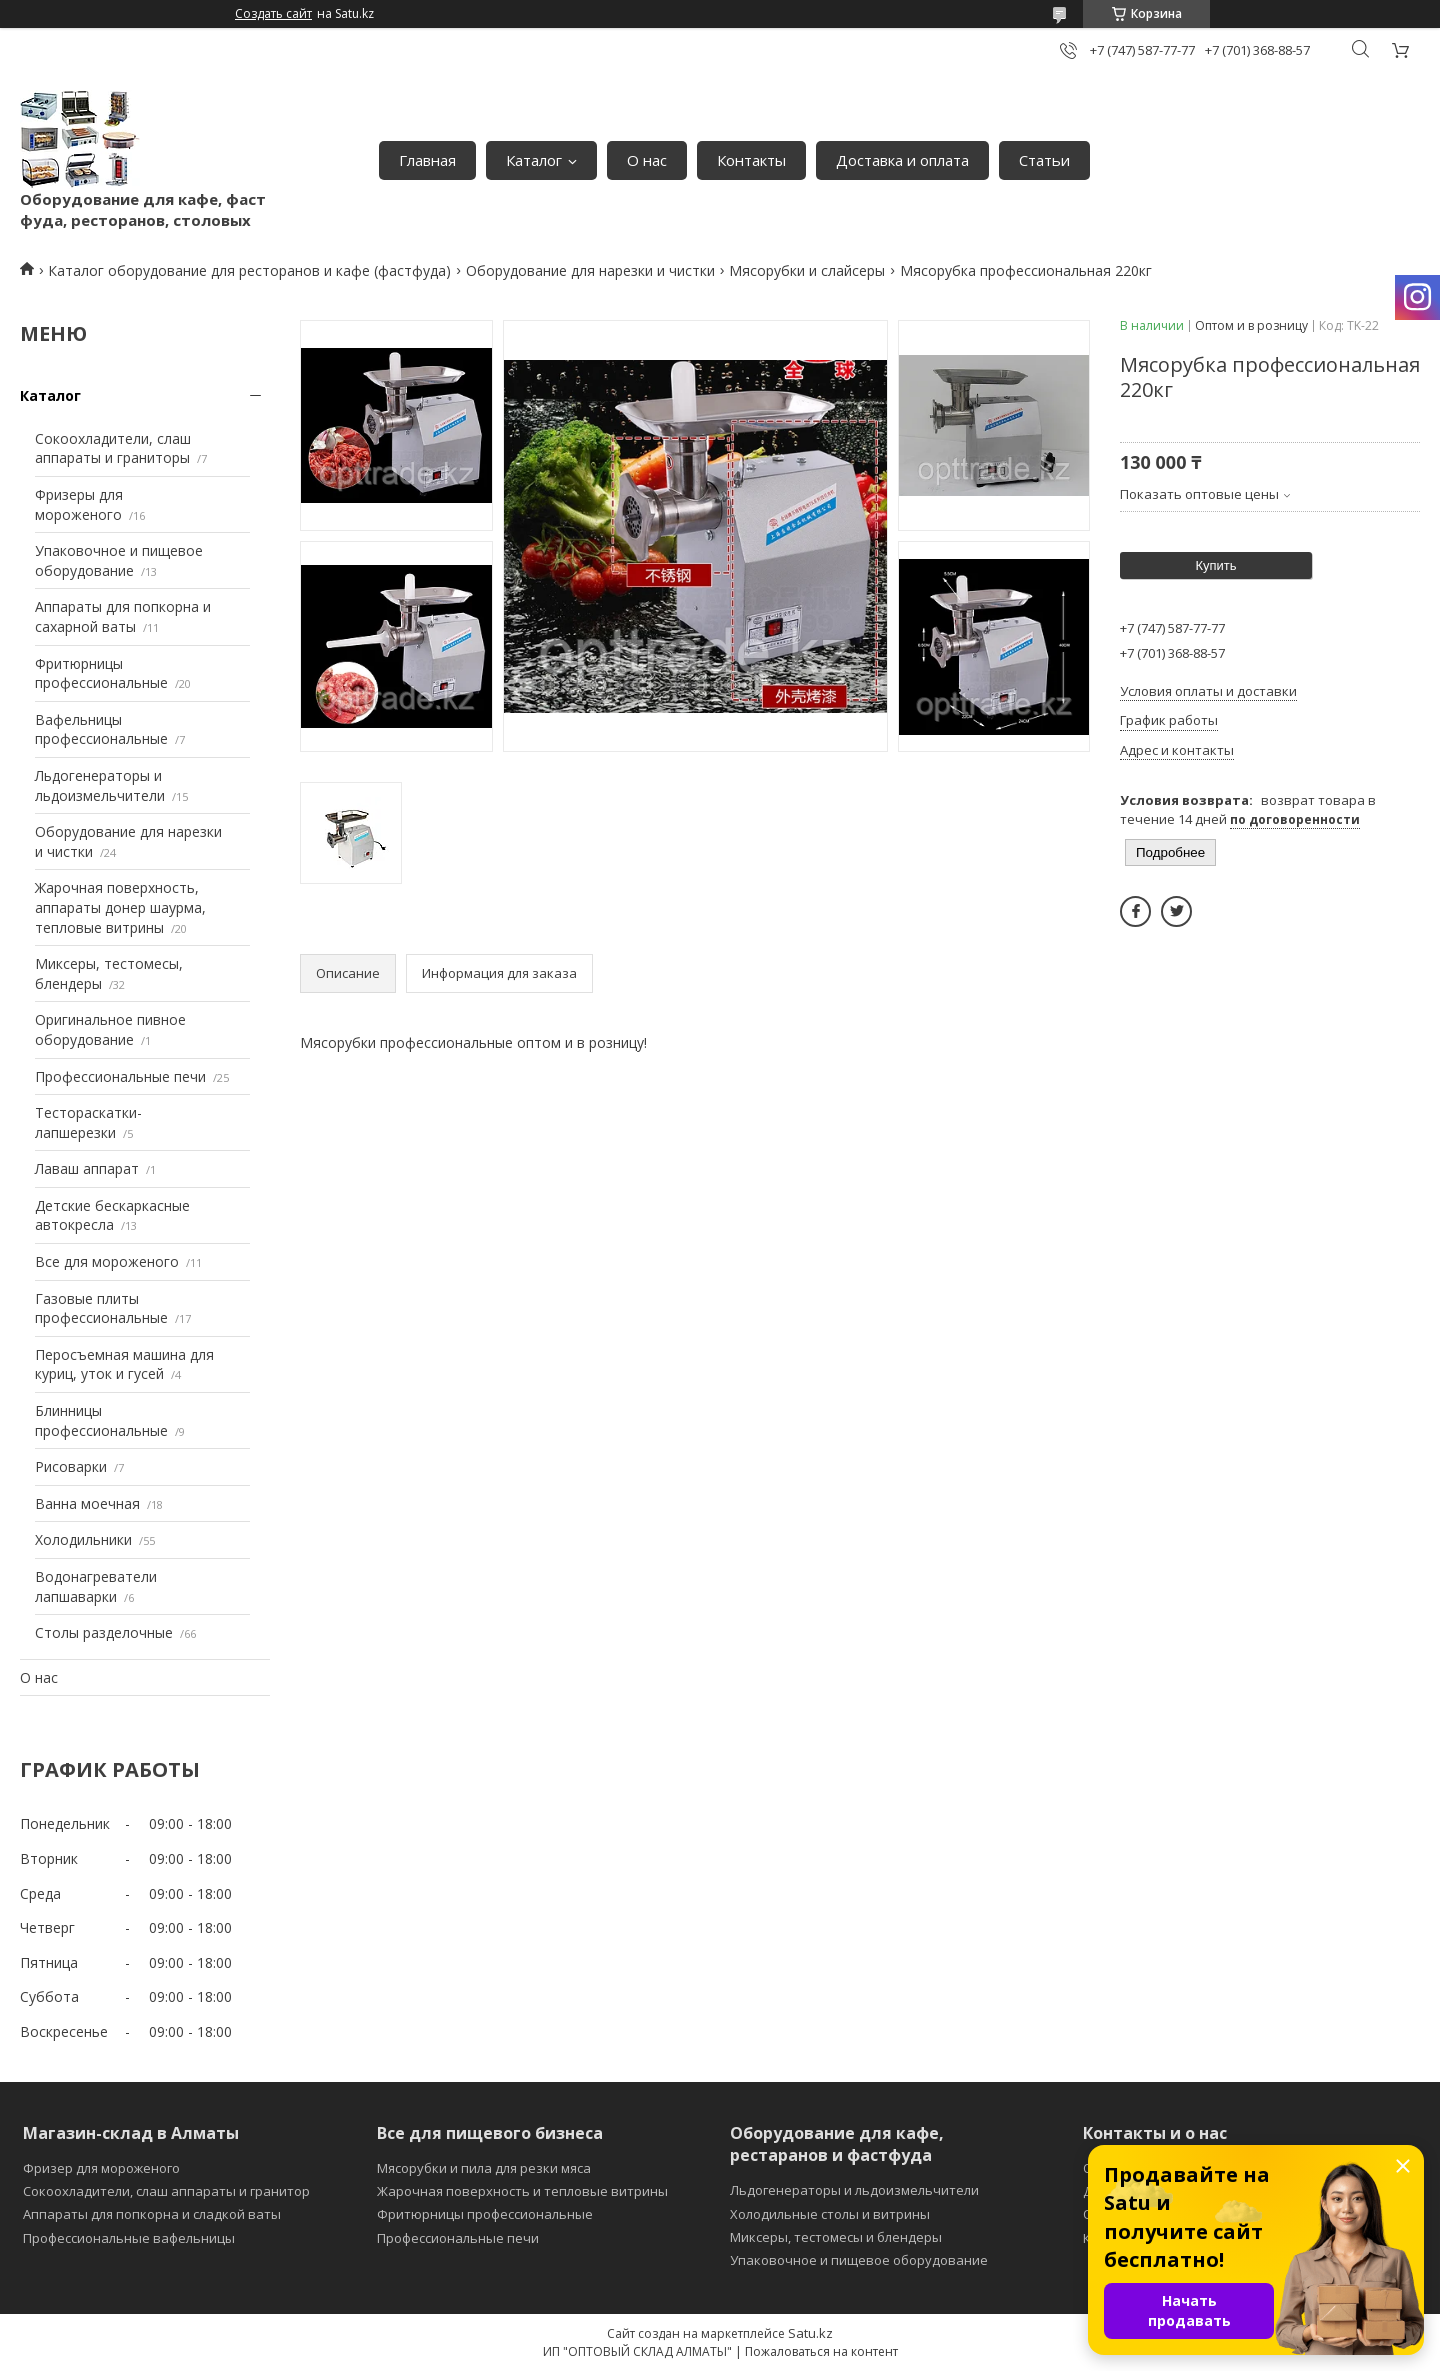  Describe the element at coordinates (104, 1632) in the screenshot. I see `Столы разделочные` at that location.